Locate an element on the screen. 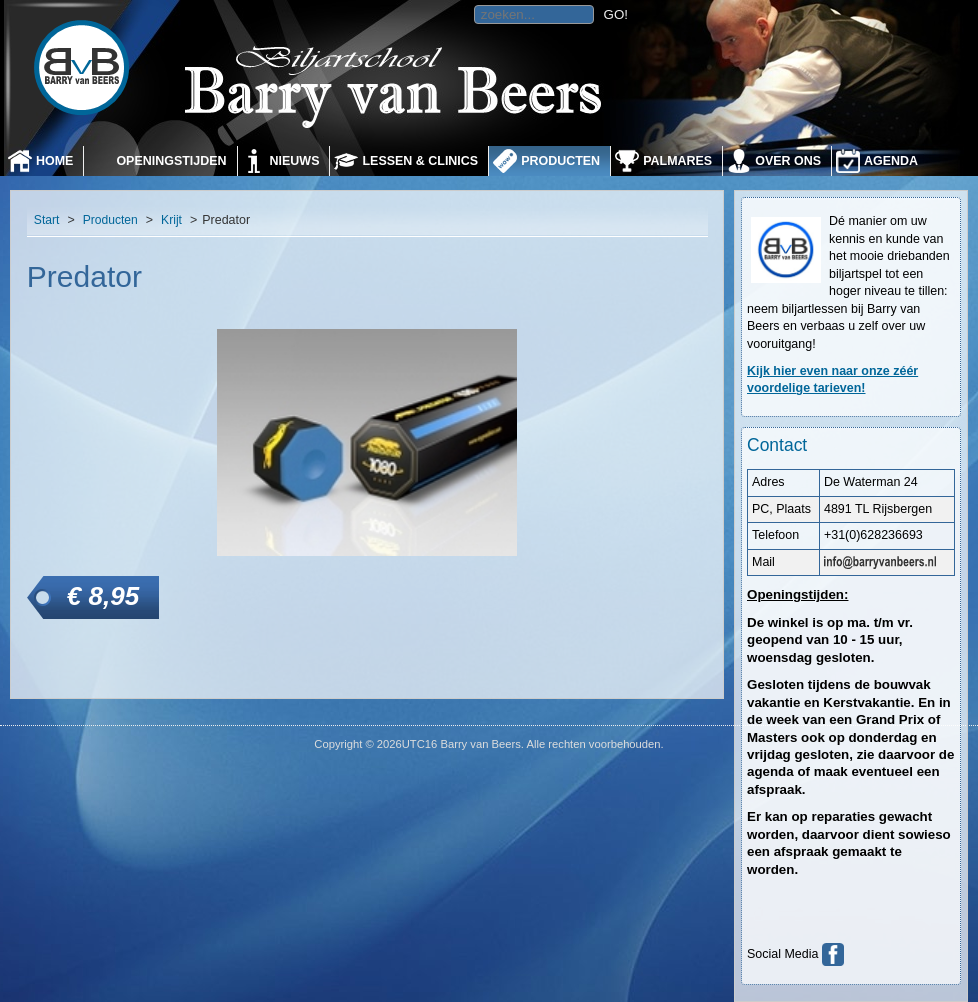  Lessen & Clinics is located at coordinates (420, 161).